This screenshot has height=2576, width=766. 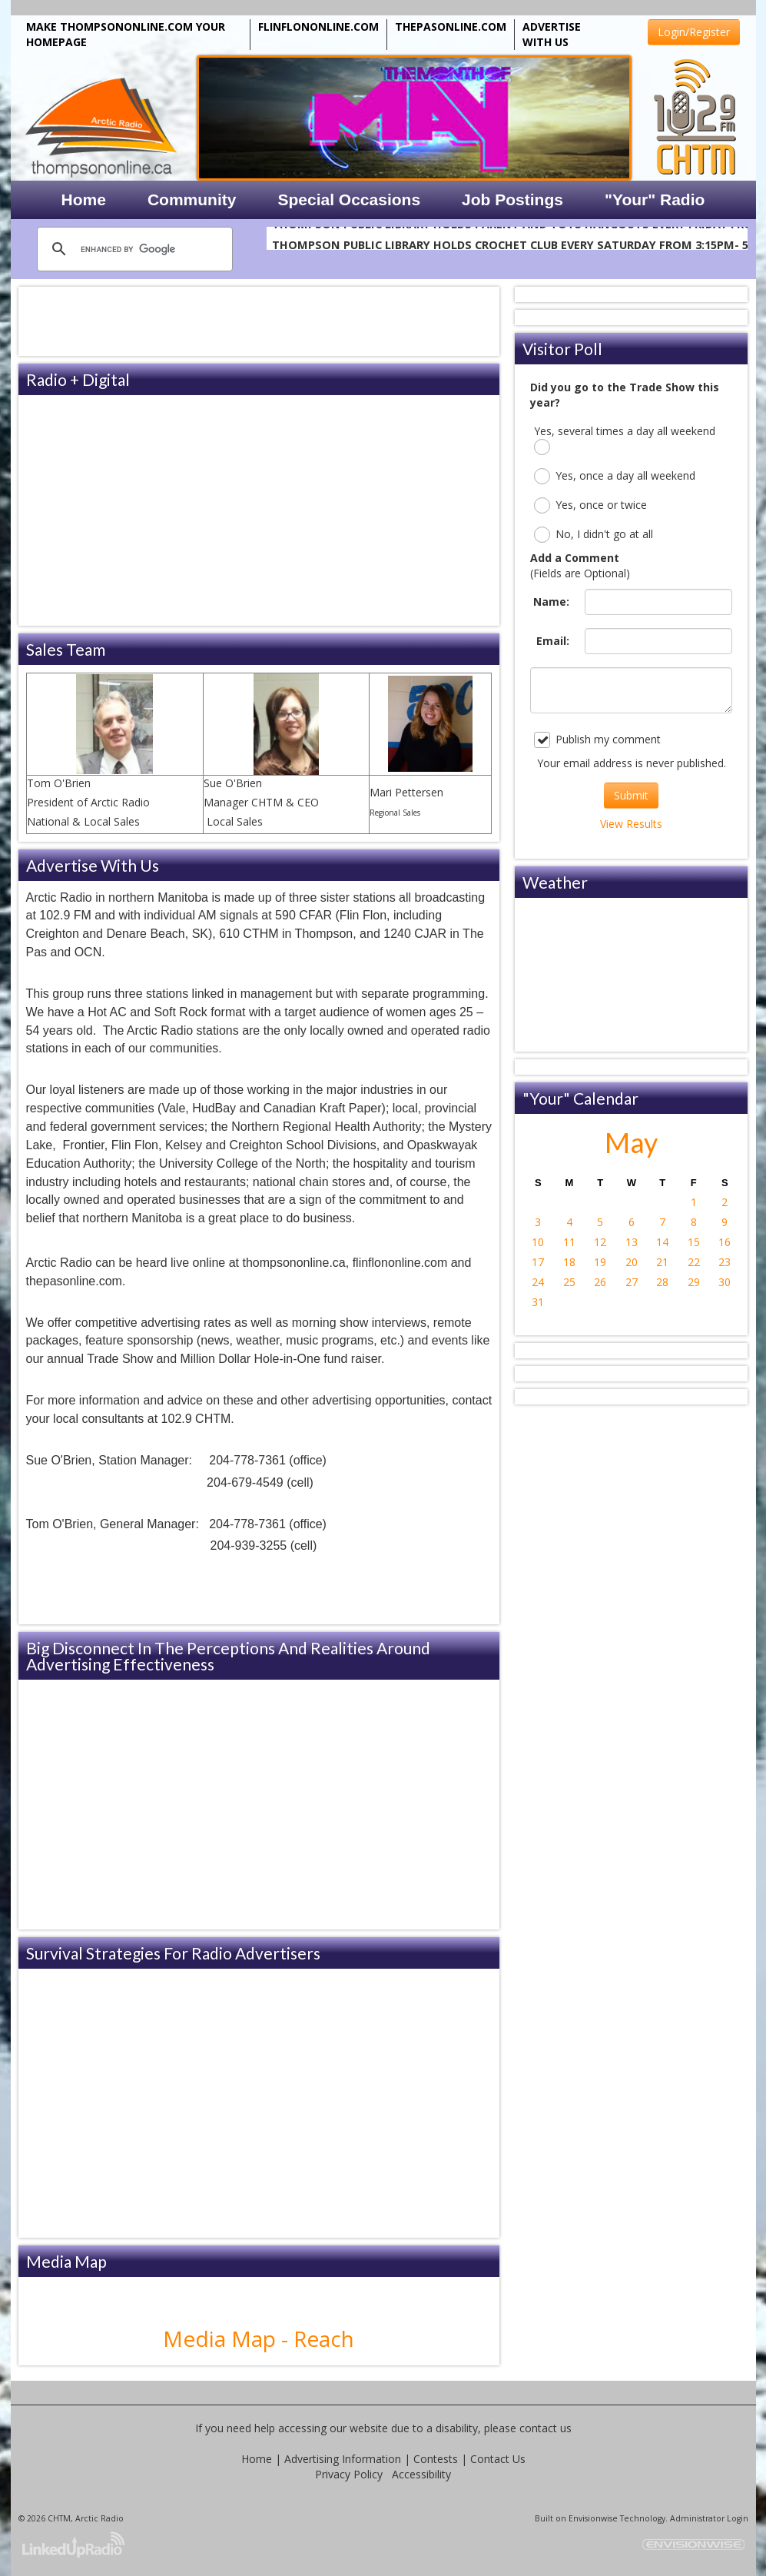 What do you see at coordinates (83, 199) in the screenshot?
I see `Home [button]` at bounding box center [83, 199].